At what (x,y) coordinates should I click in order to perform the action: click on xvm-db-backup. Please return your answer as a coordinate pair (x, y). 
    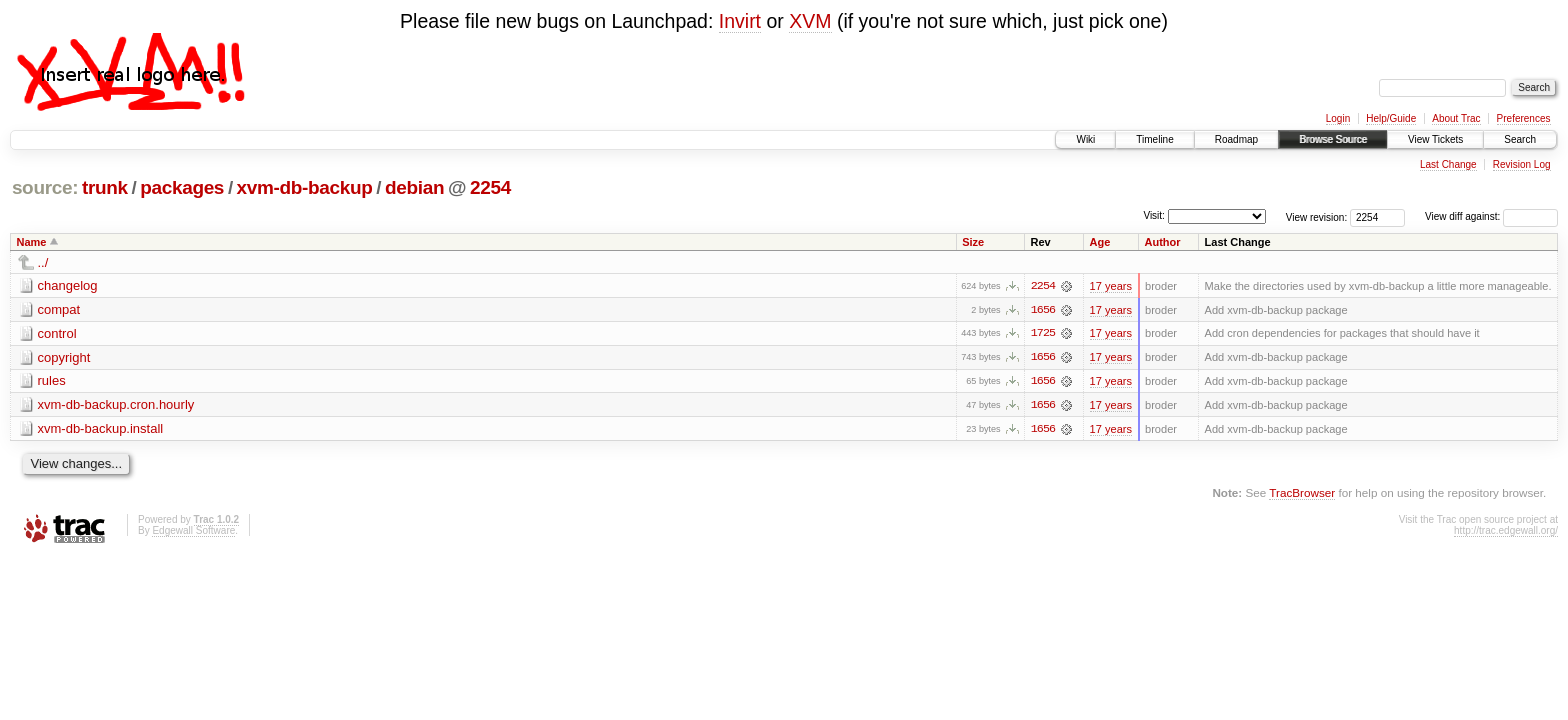
    Looking at the image, I should click on (305, 187).